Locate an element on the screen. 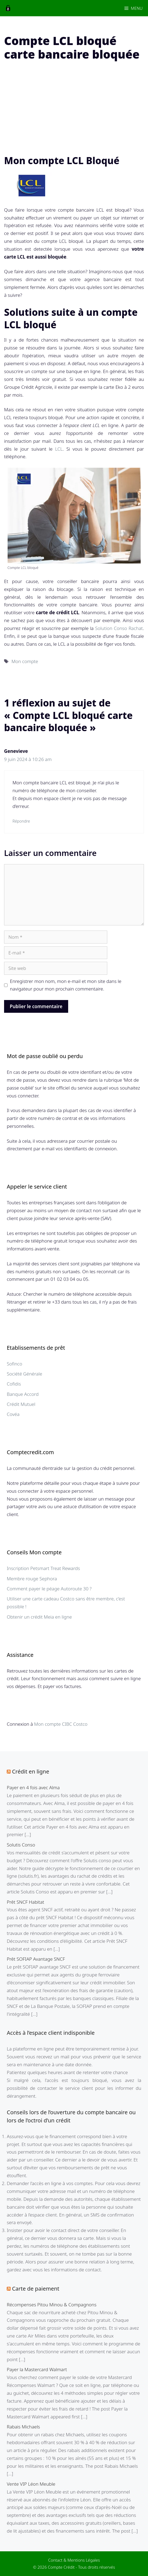 The height and width of the screenshot is (2576, 148). Solutis Conso is located at coordinates (21, 1845).